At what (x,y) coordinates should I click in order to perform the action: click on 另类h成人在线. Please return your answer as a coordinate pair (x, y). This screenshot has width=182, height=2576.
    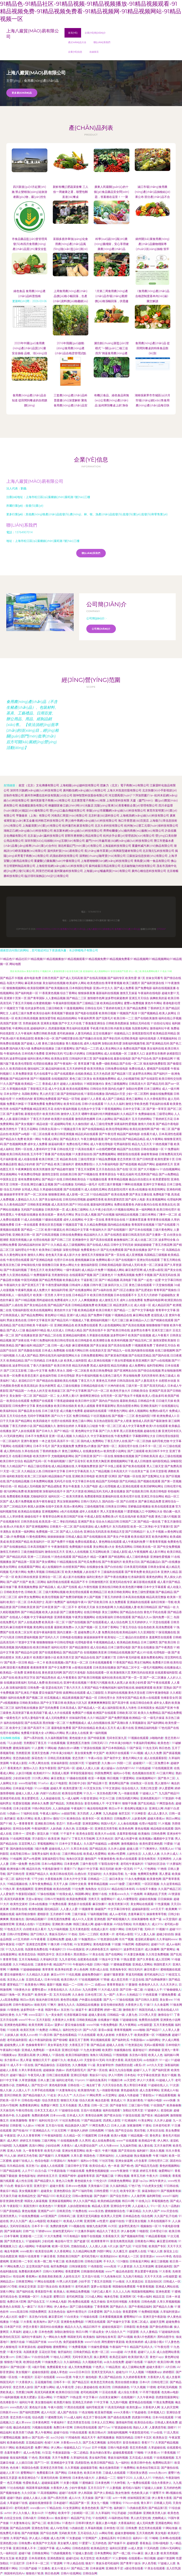
    Looking at the image, I should click on (98, 1969).